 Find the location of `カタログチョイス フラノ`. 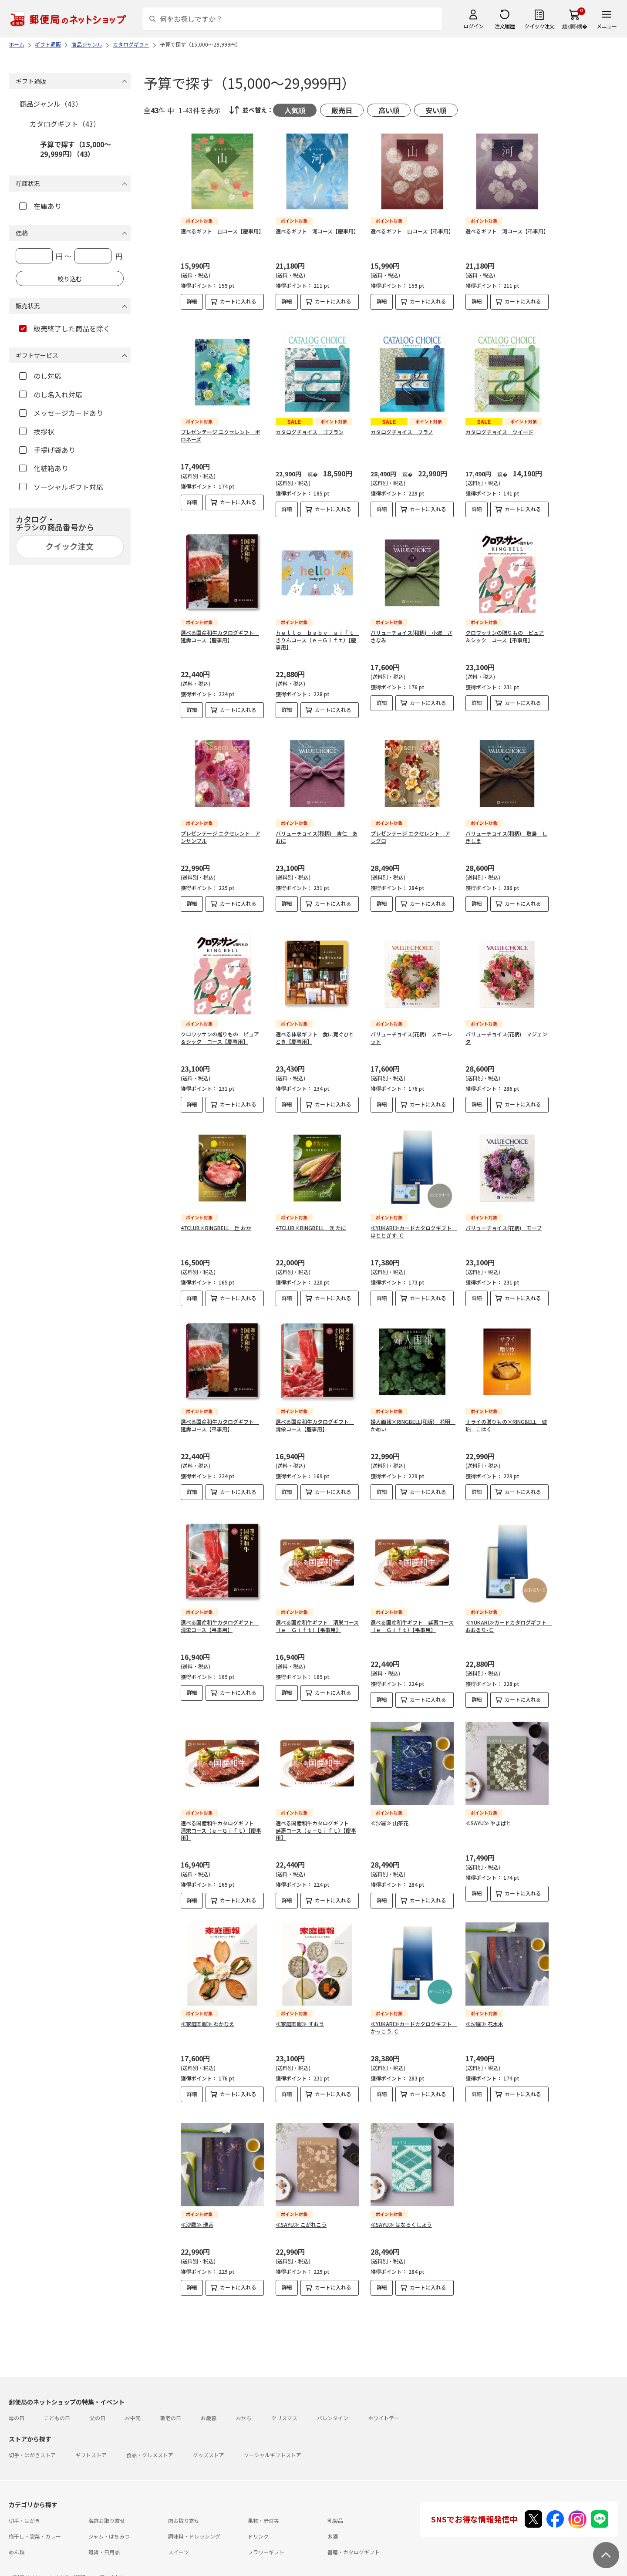

カタログチョイス フラノ is located at coordinates (402, 424).